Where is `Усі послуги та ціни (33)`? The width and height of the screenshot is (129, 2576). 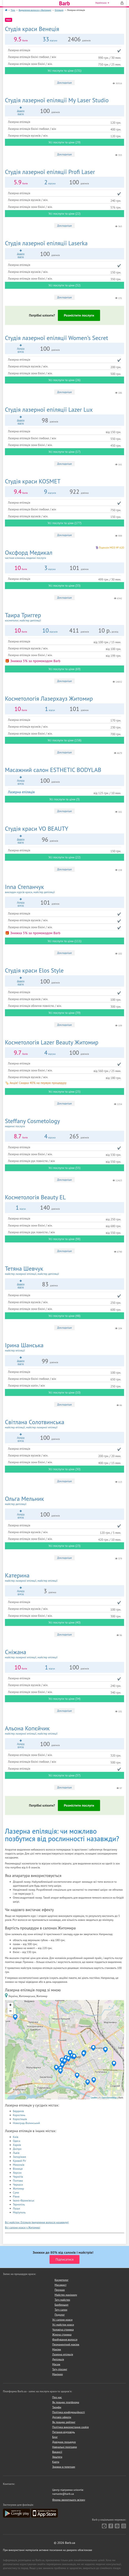 Усі послуги та ціни (33) is located at coordinates (65, 585).